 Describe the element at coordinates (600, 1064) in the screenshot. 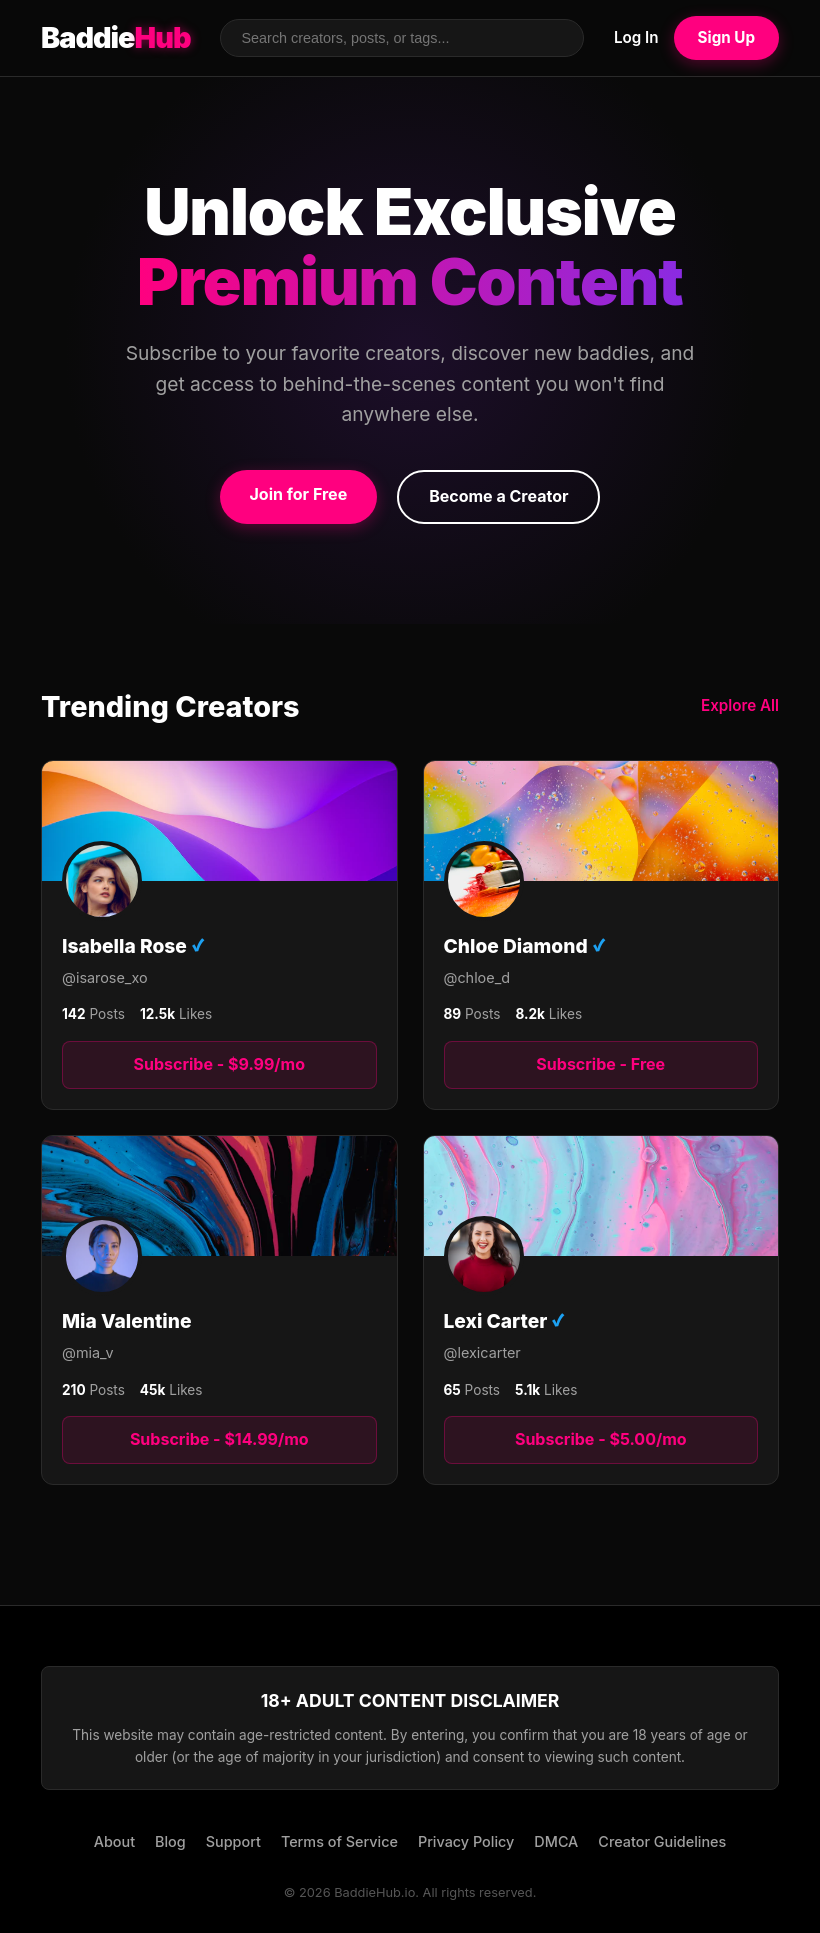

I see `Subscribe - Free` at that location.